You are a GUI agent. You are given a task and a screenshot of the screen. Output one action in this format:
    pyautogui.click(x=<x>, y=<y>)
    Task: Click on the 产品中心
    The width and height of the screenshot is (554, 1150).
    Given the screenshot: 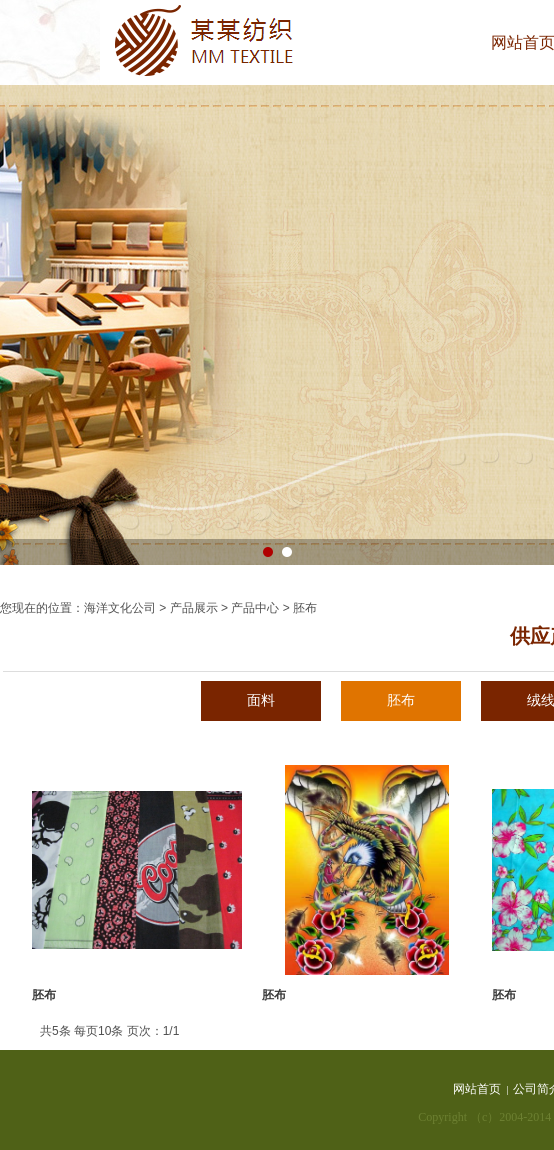 What is the action you would take?
    pyautogui.click(x=255, y=608)
    